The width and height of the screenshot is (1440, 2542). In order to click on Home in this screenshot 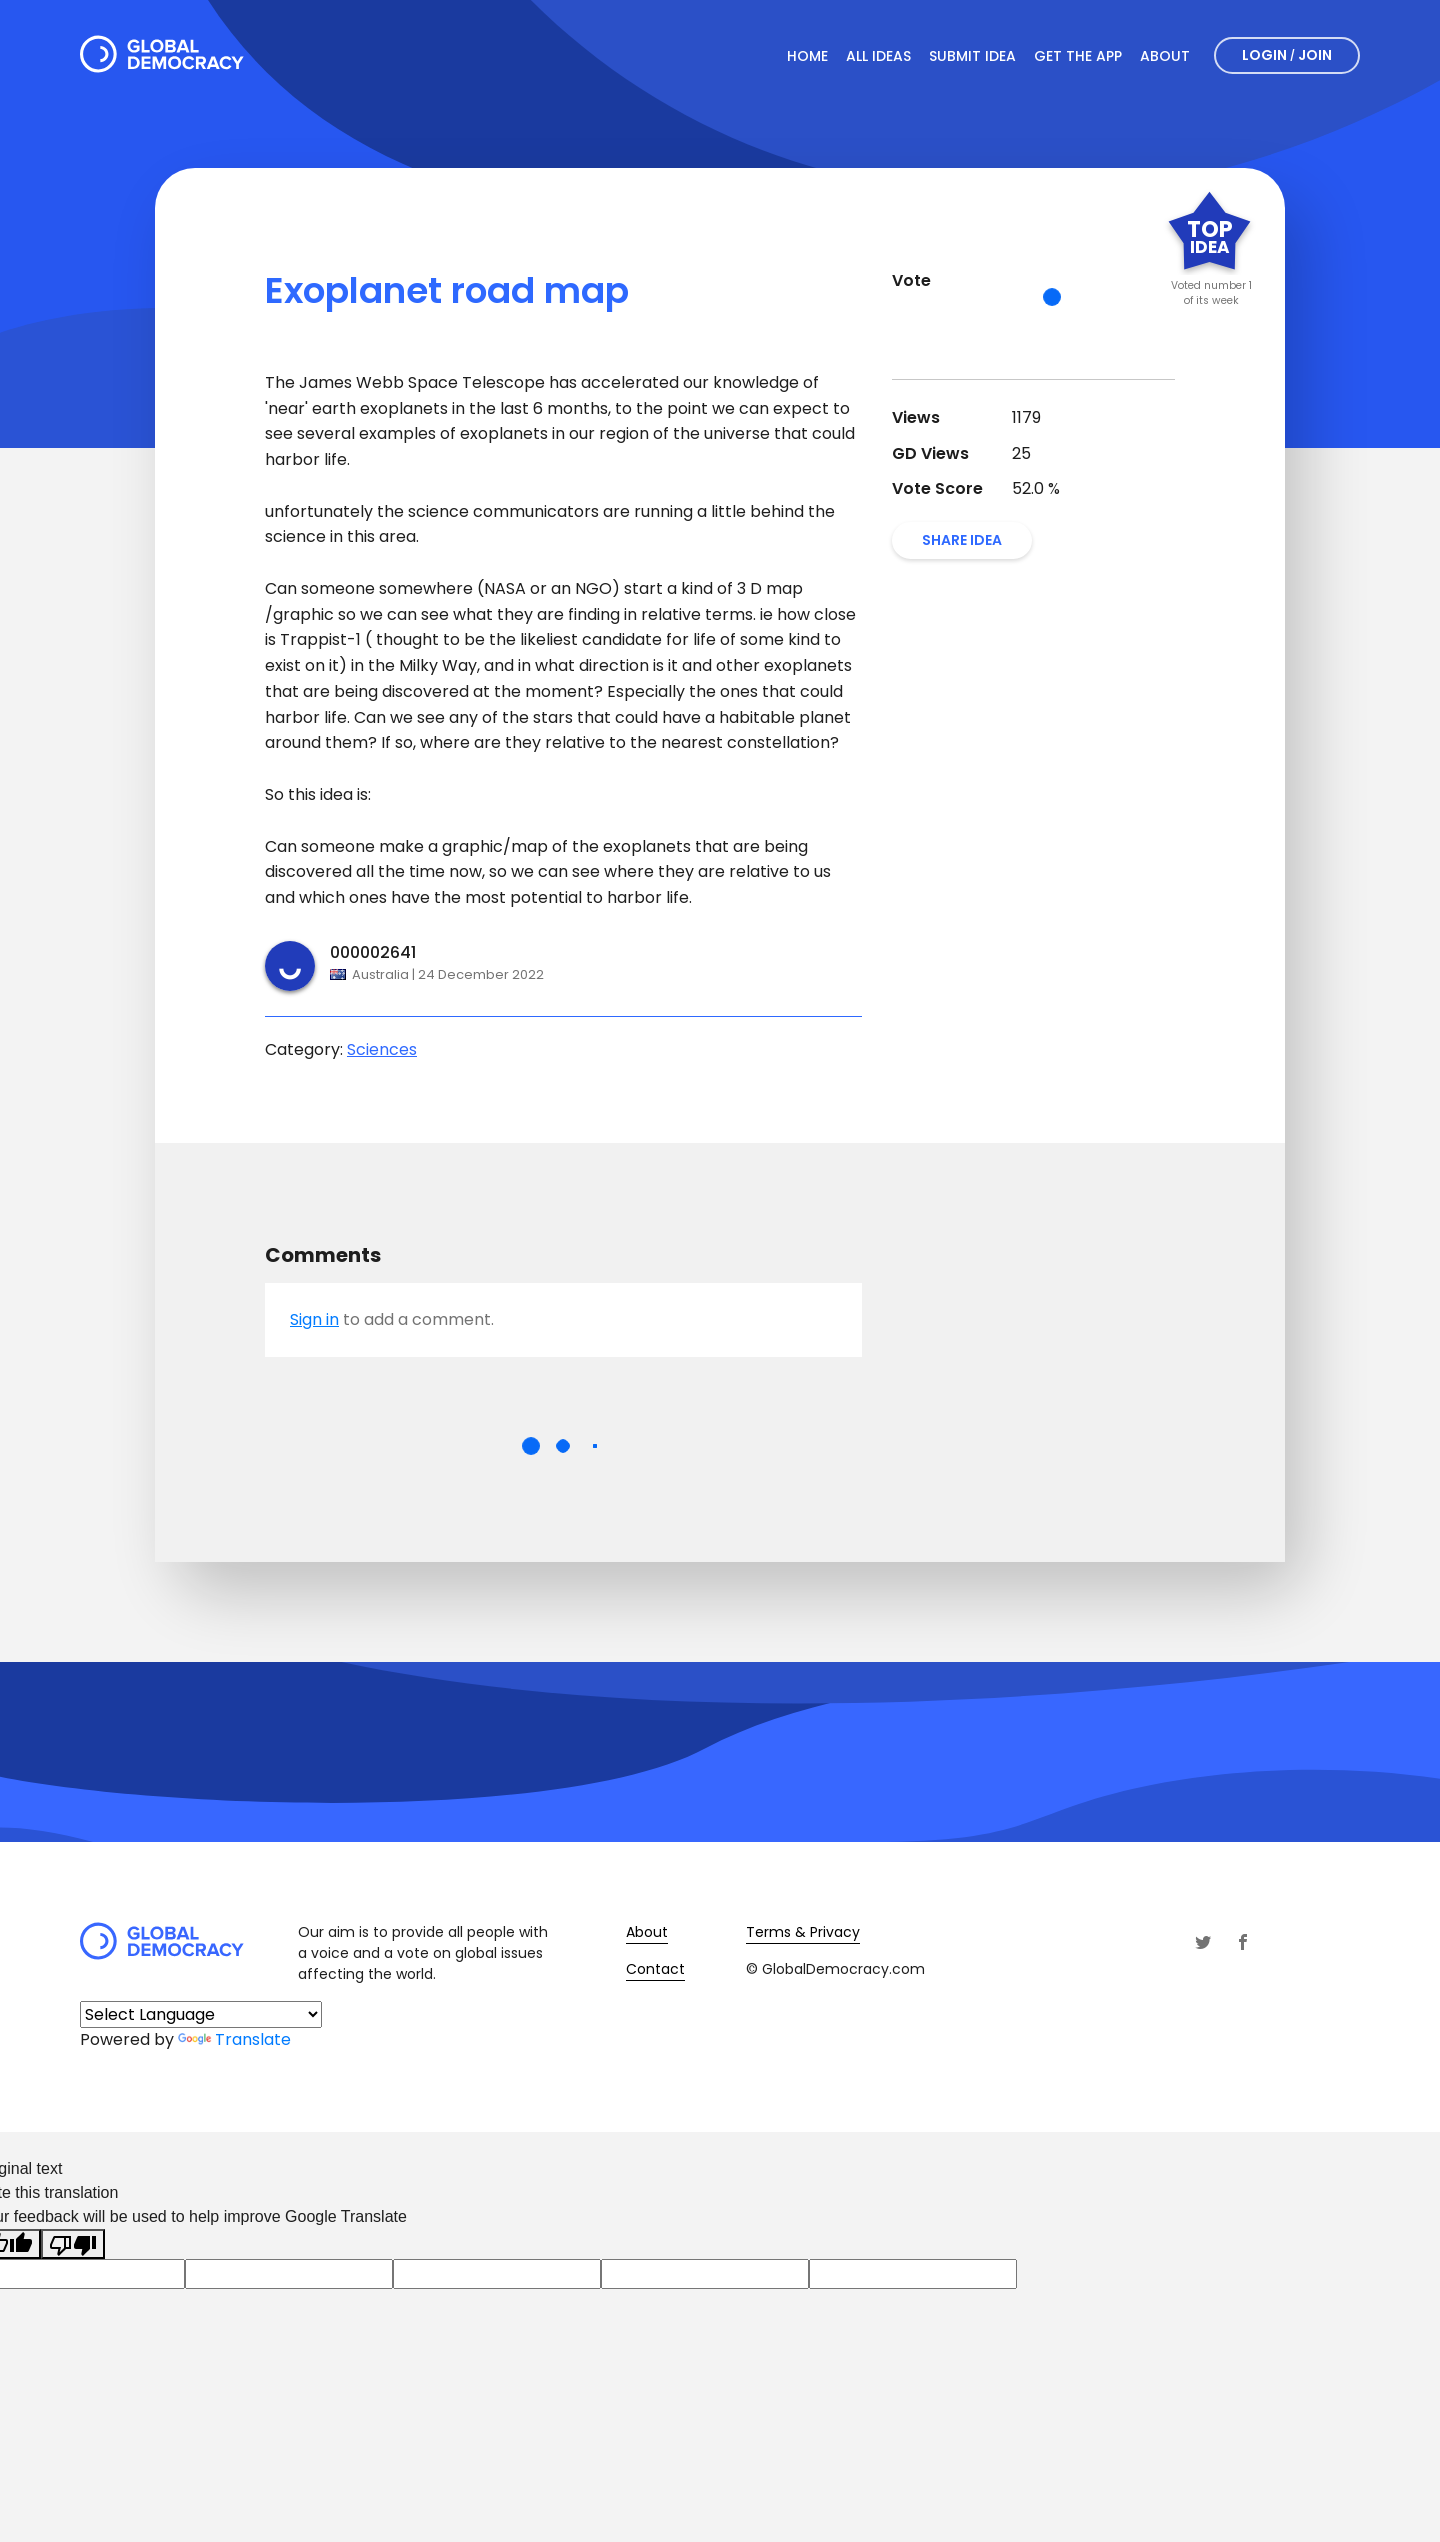, I will do `click(807, 56)`.